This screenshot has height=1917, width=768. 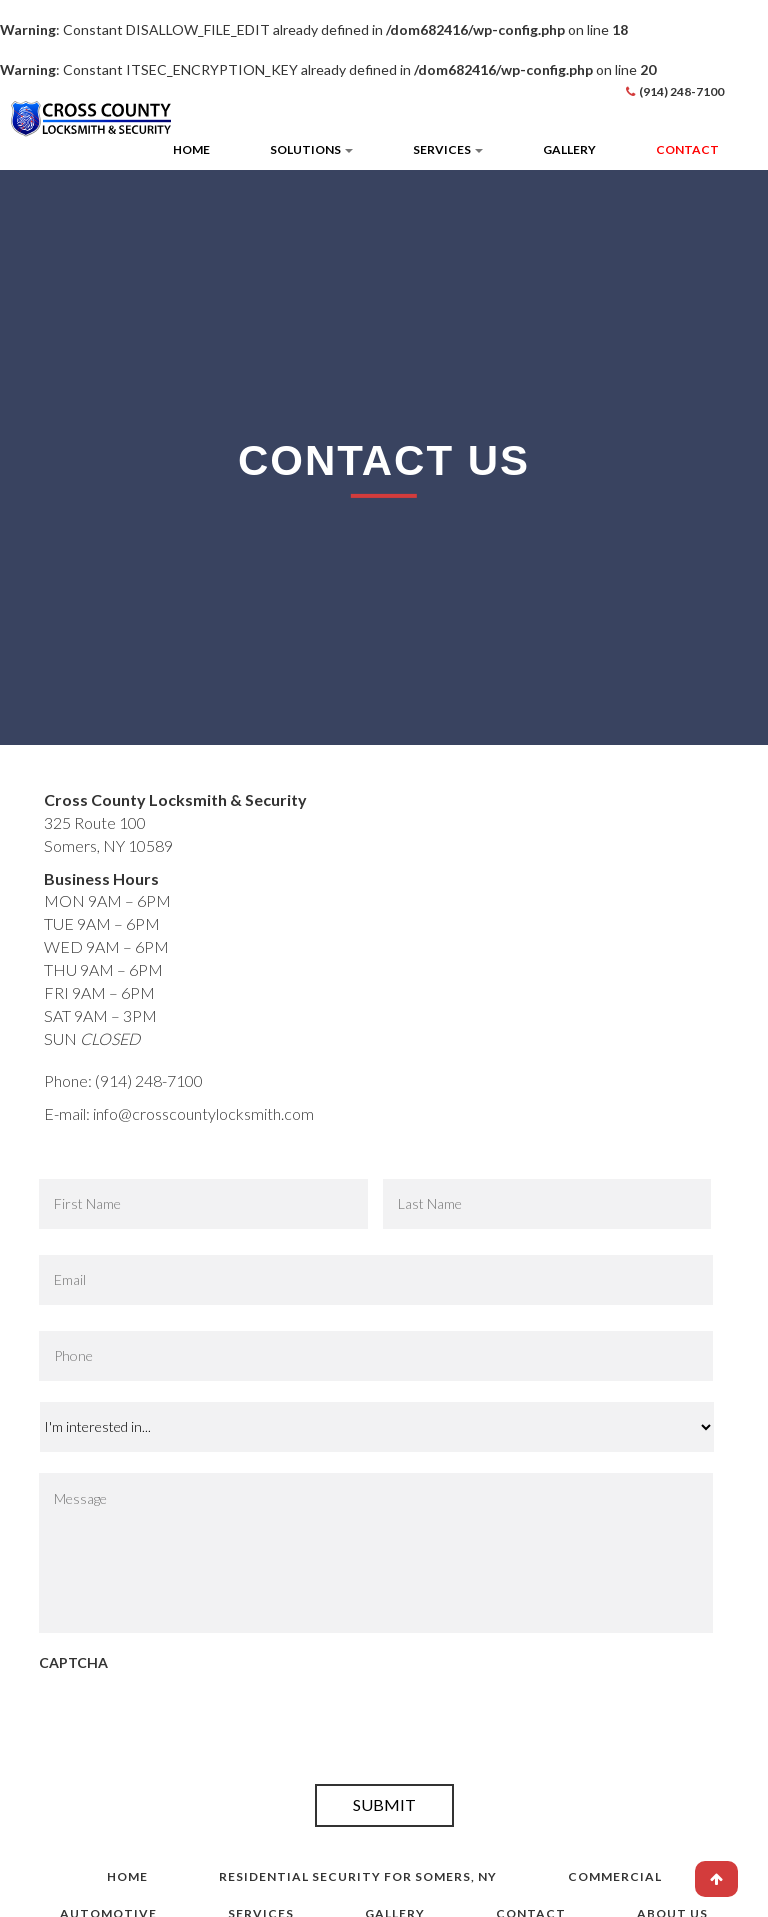 I want to click on Contact, so click(x=687, y=149).